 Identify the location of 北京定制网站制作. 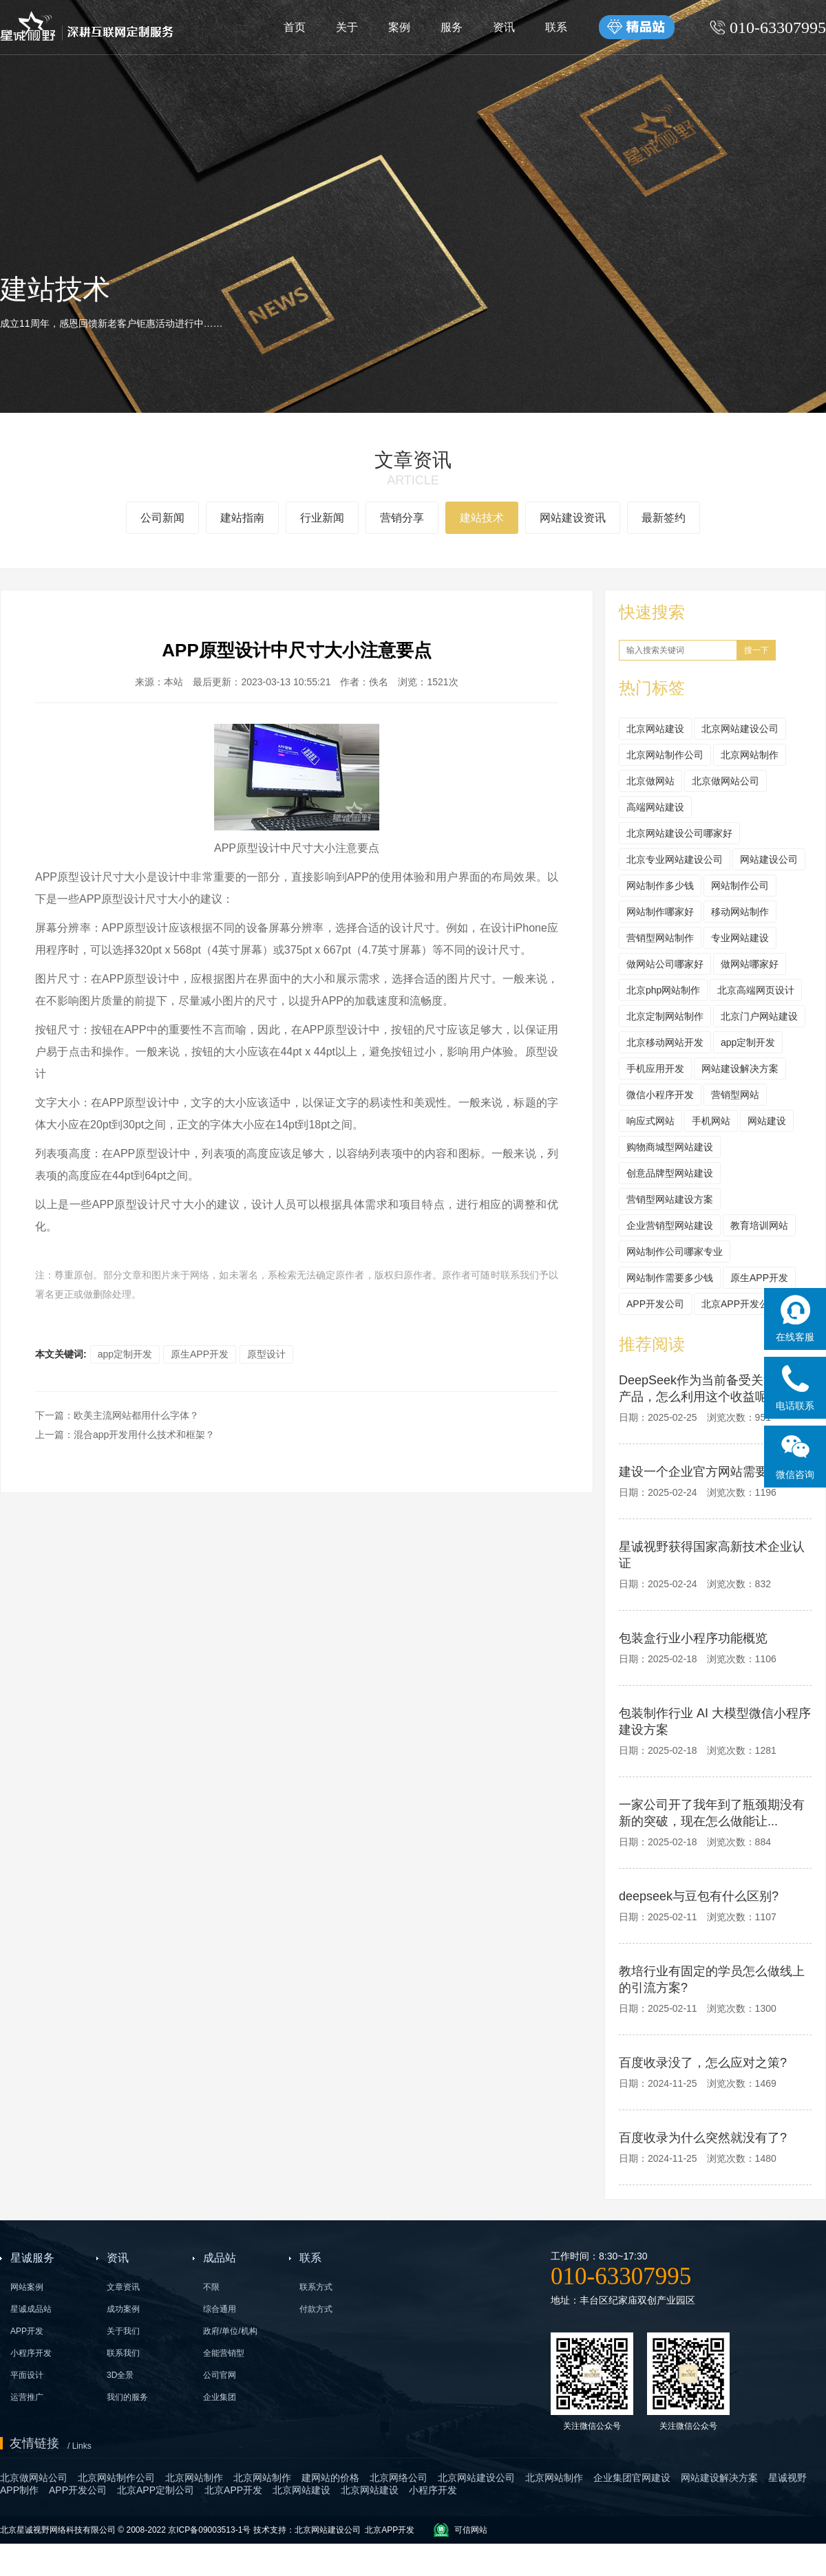
(664, 1016).